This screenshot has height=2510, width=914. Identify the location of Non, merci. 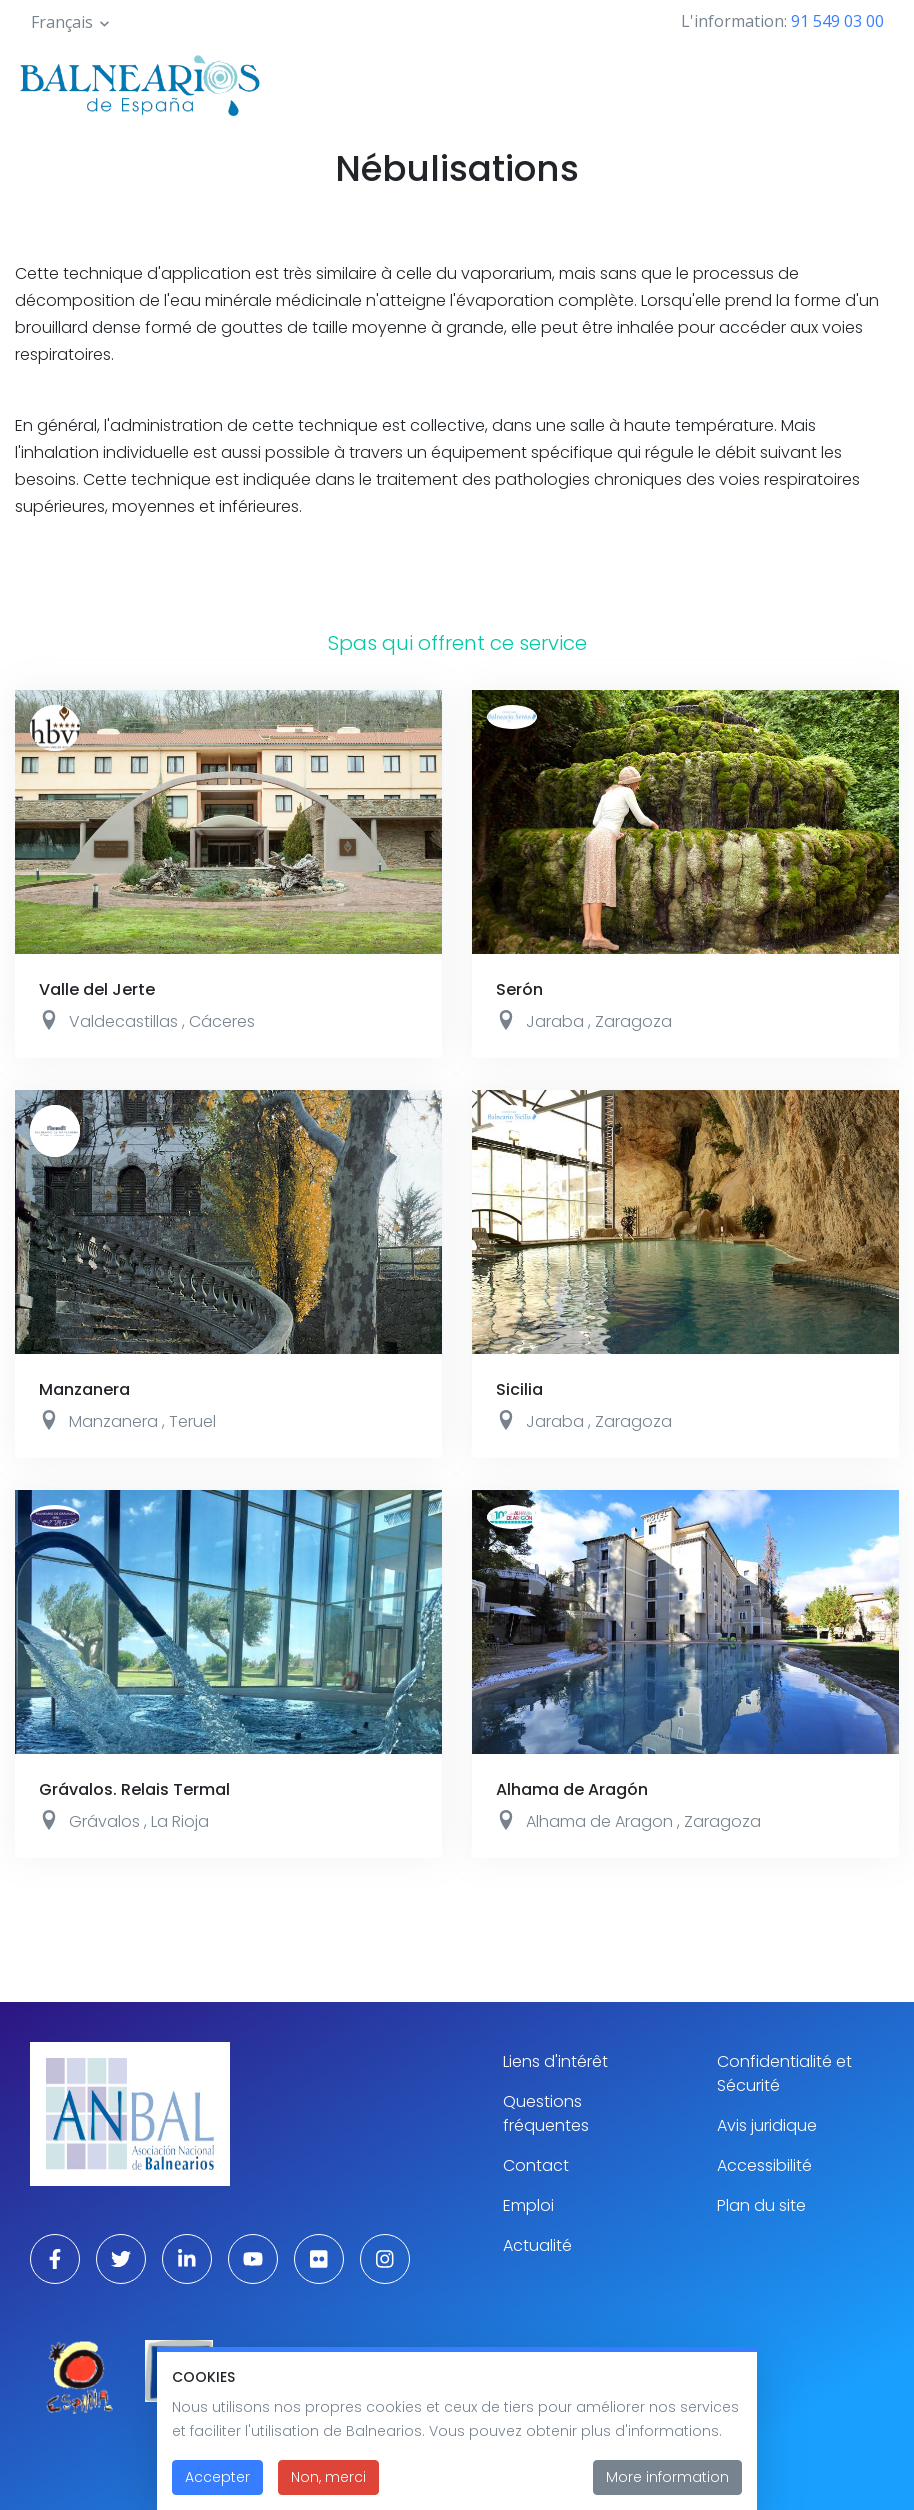
(328, 2481).